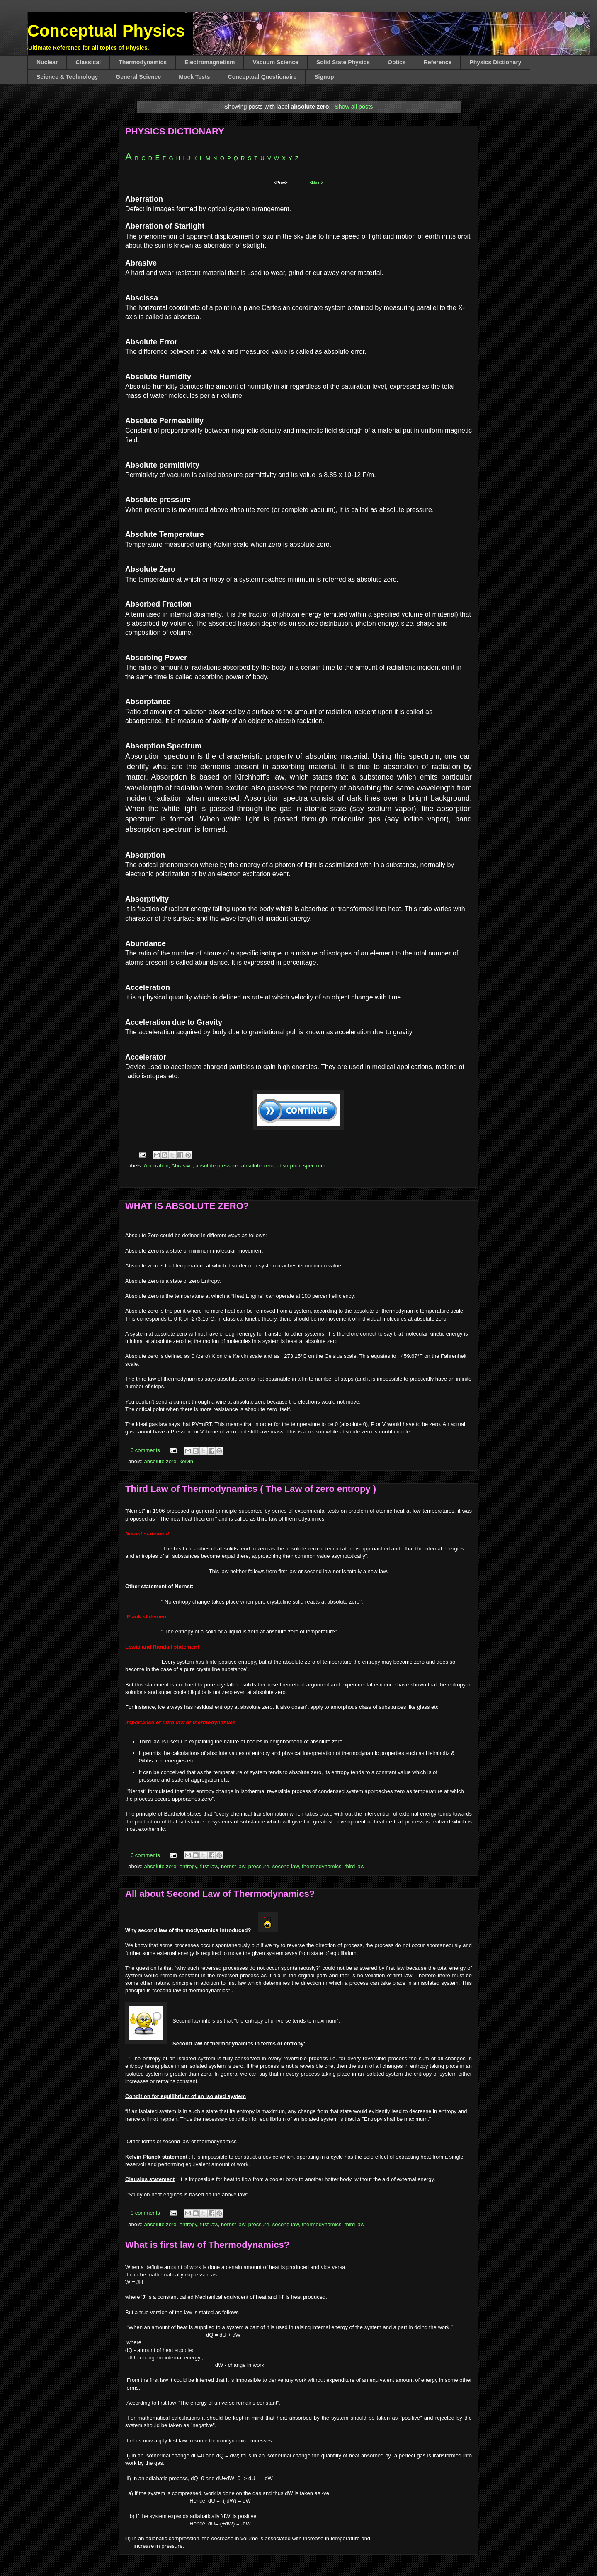  What do you see at coordinates (209, 62) in the screenshot?
I see `Electromagnetism` at bounding box center [209, 62].